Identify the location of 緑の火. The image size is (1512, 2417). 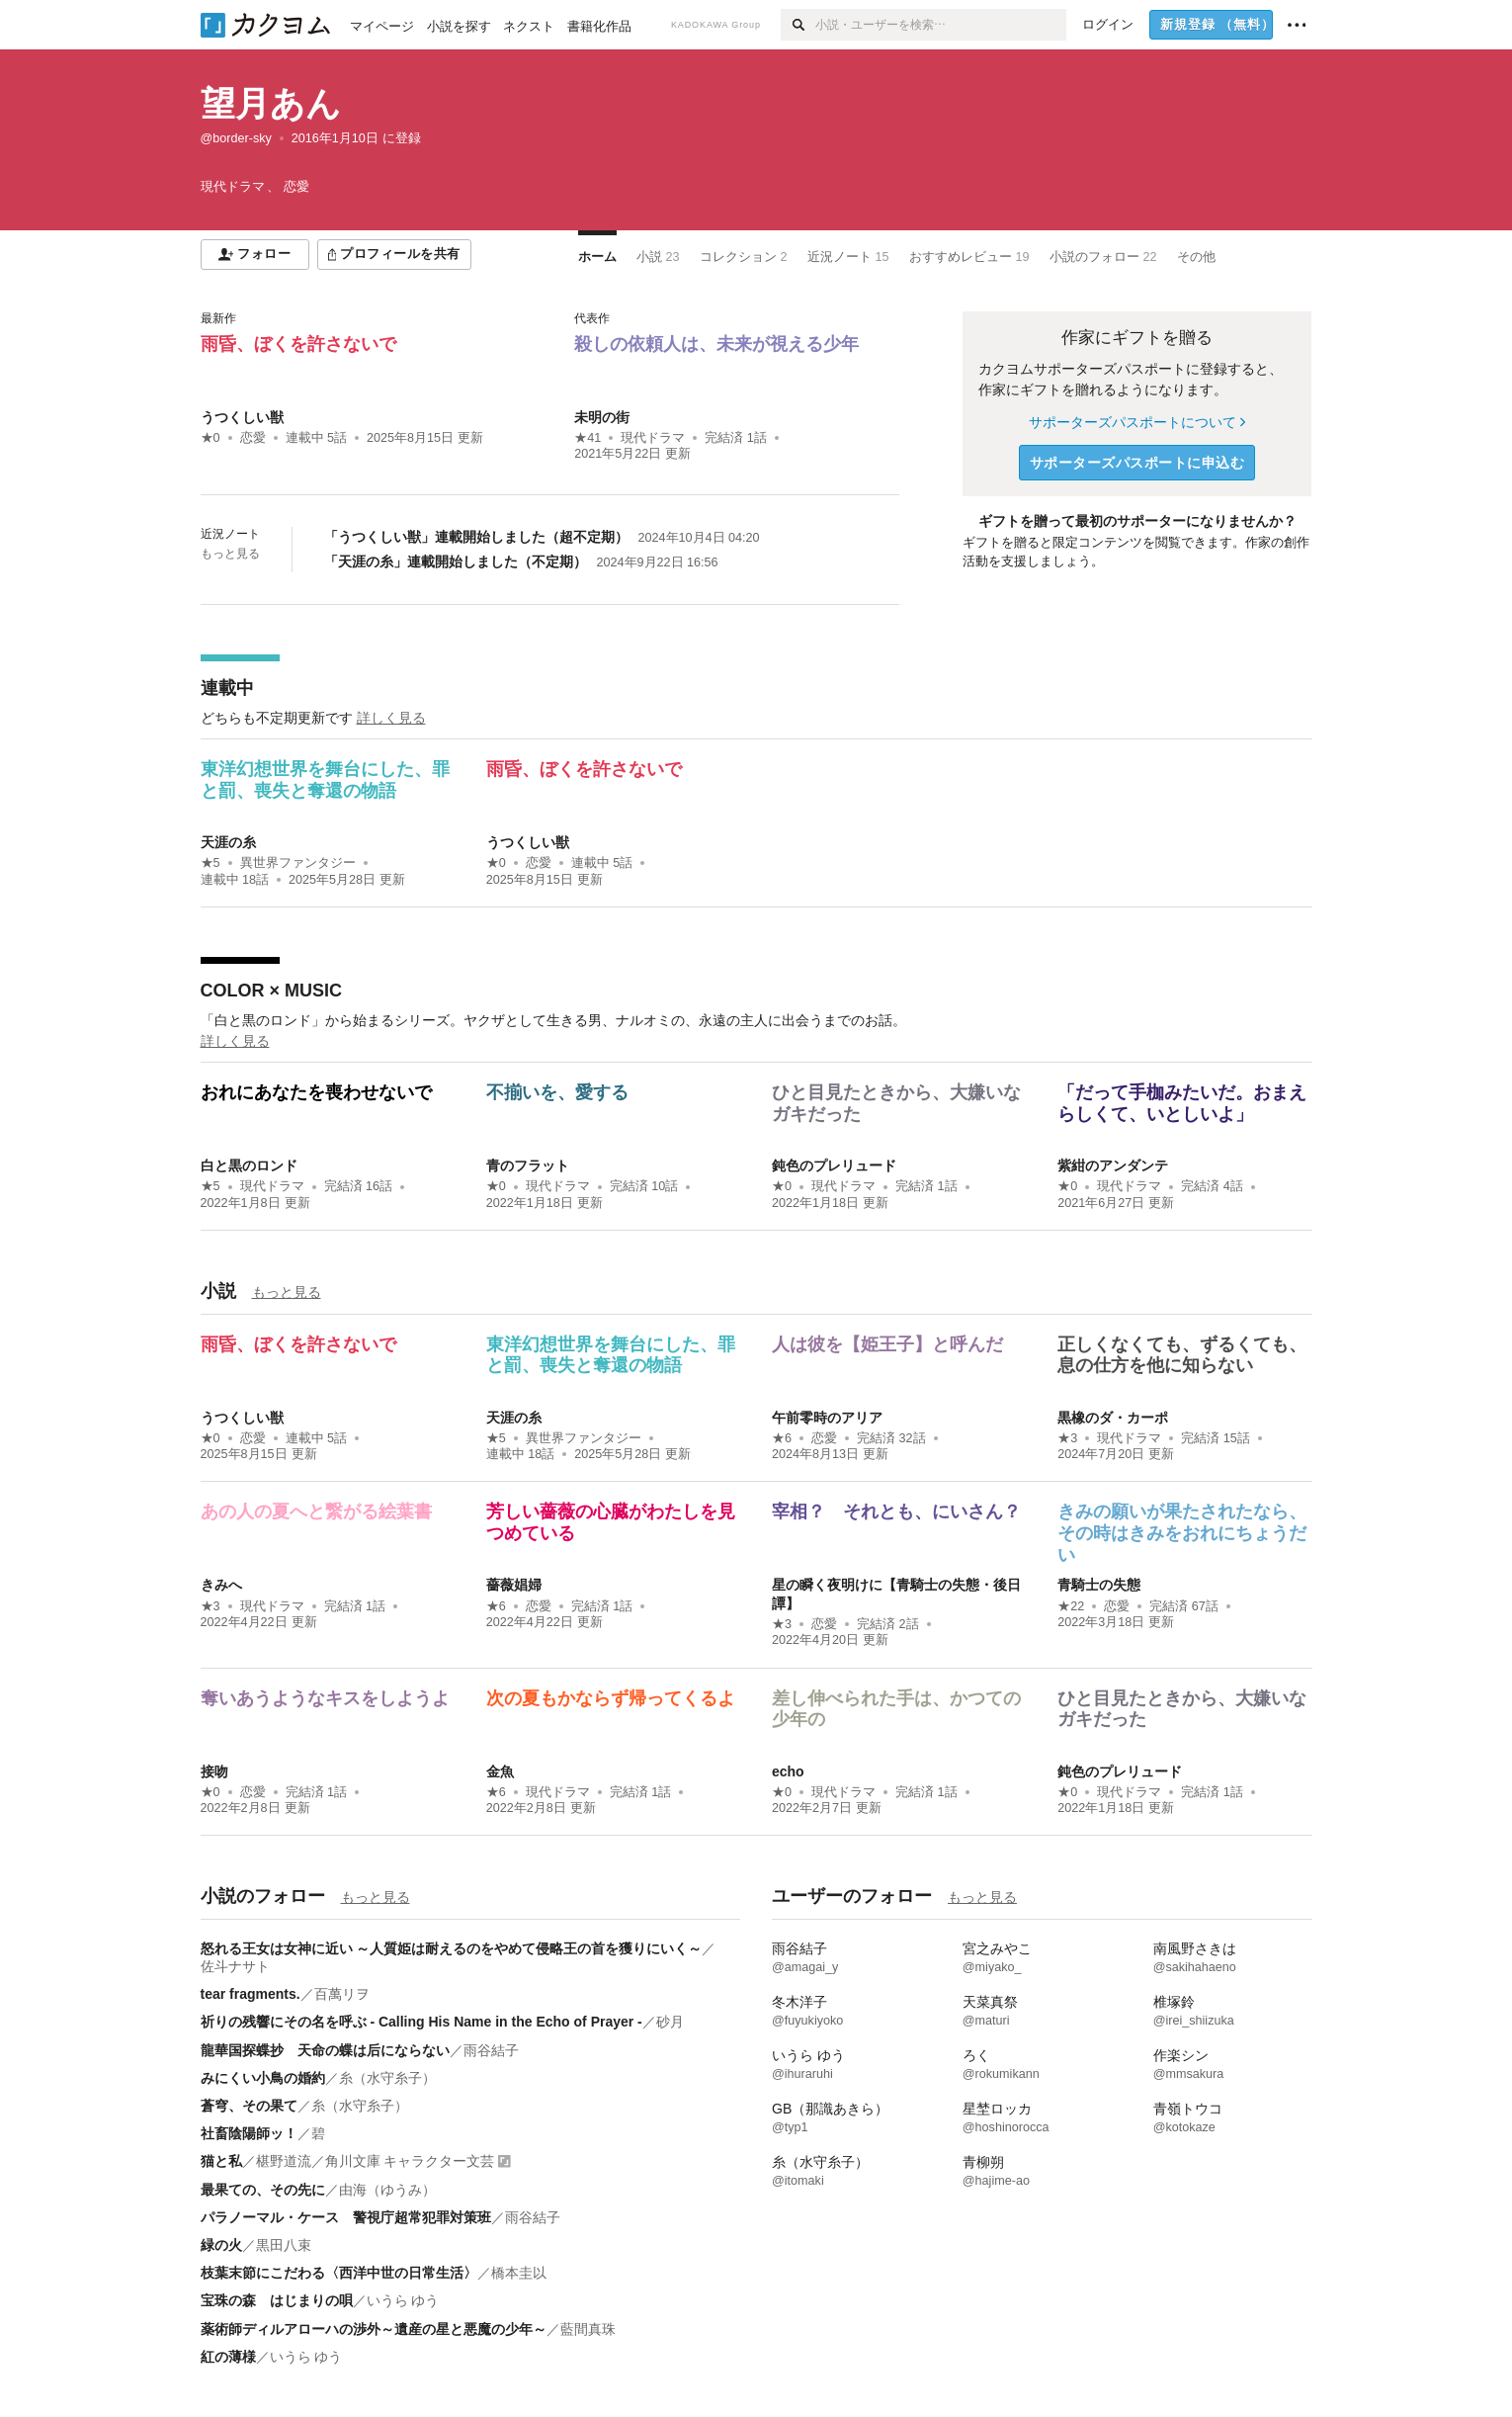
(221, 2245).